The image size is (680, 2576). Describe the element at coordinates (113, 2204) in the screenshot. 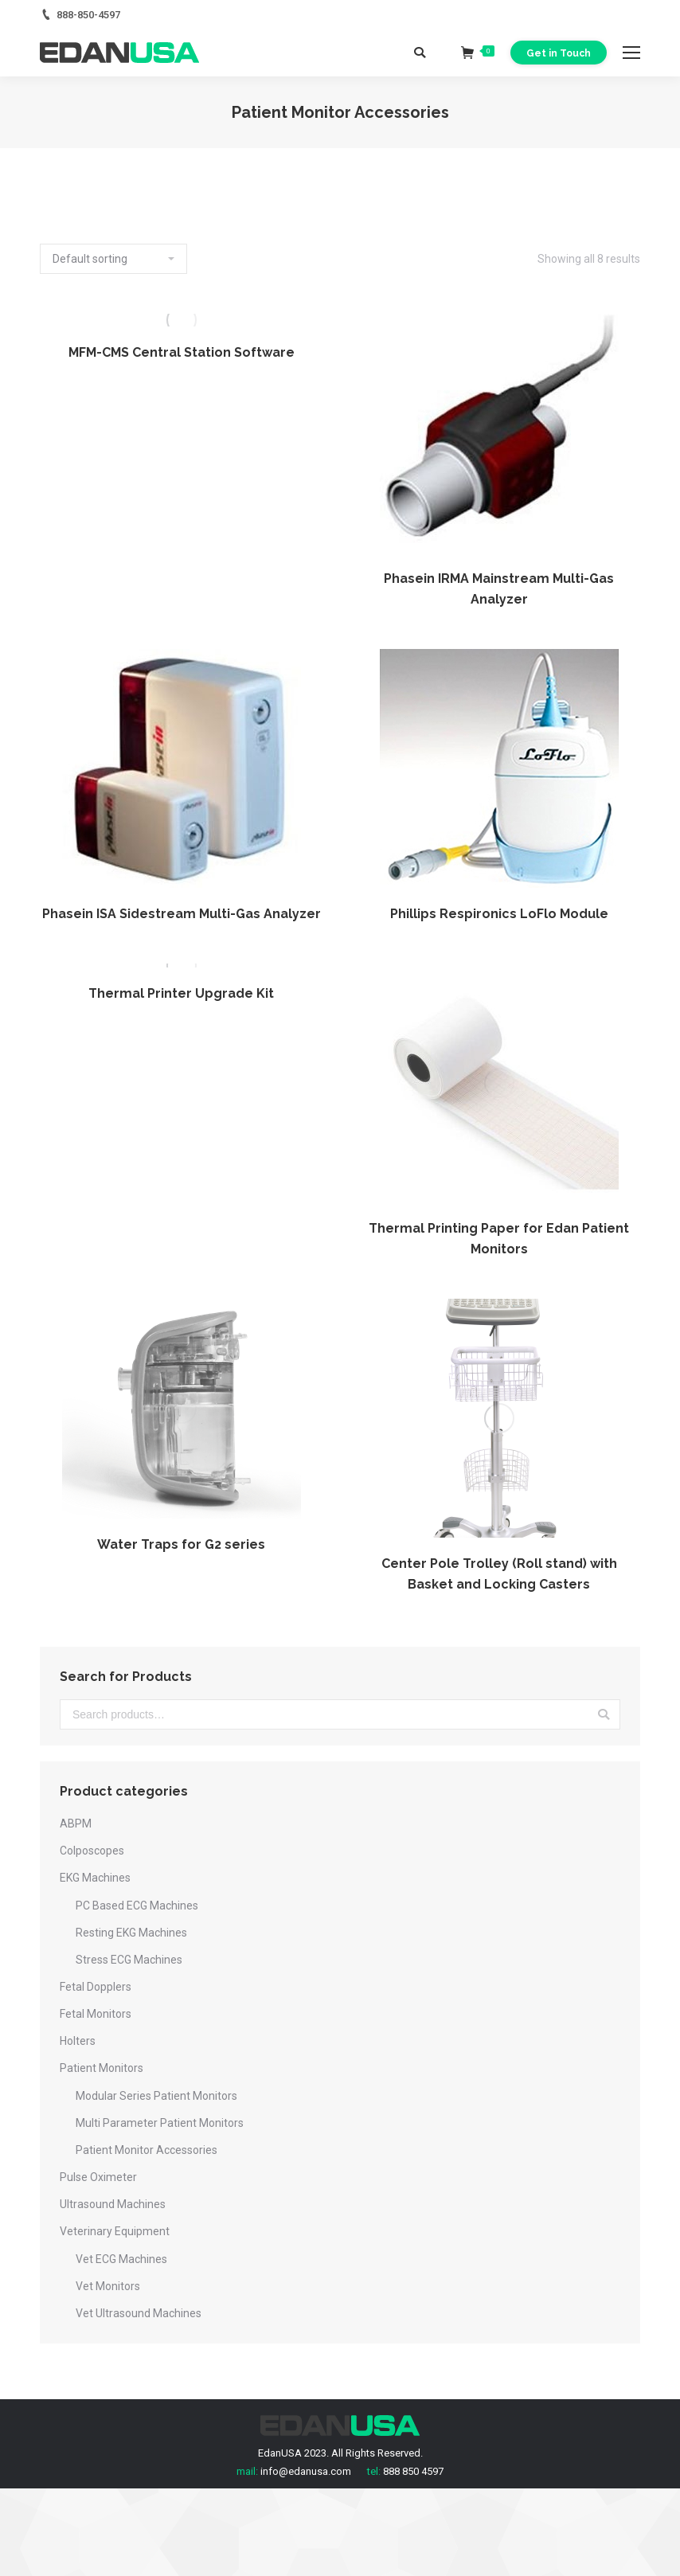

I see `Ultrasound Machines` at that location.